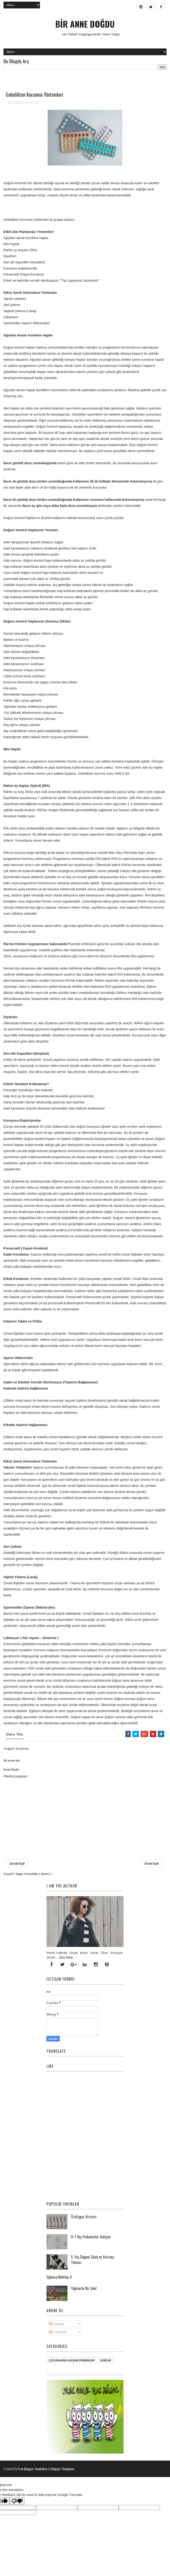 This screenshot has height=2576, width=170. I want to click on Sonraki Kayıt, so click(17, 1864).